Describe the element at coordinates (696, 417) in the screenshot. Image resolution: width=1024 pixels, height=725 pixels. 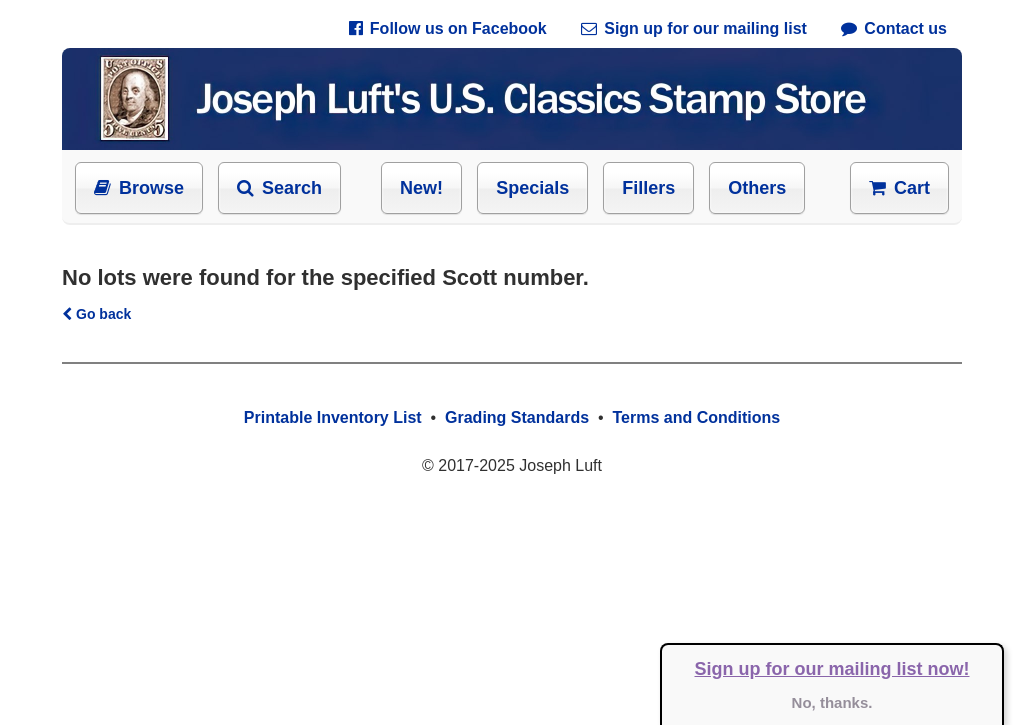
I see `Terms and Conditions` at that location.